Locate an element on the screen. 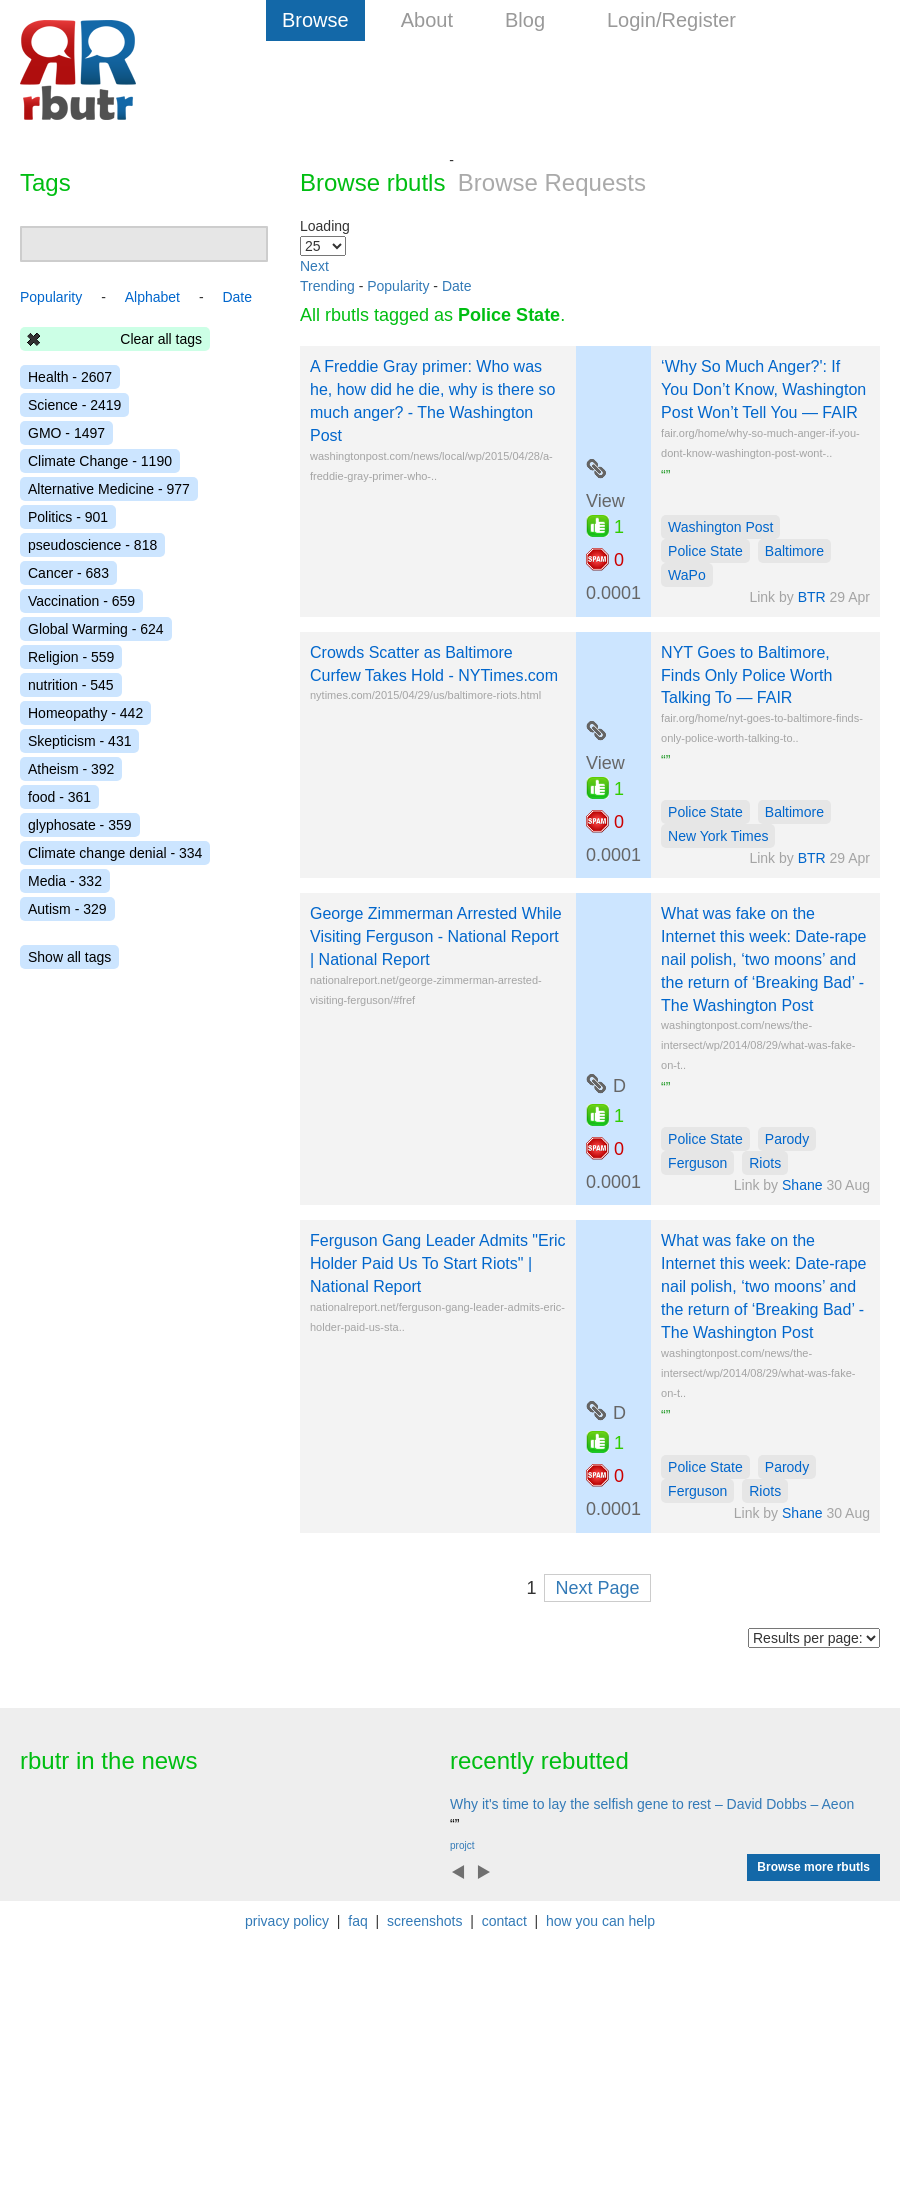 The width and height of the screenshot is (900, 2203). Climate Change - 1190 is located at coordinates (100, 461).